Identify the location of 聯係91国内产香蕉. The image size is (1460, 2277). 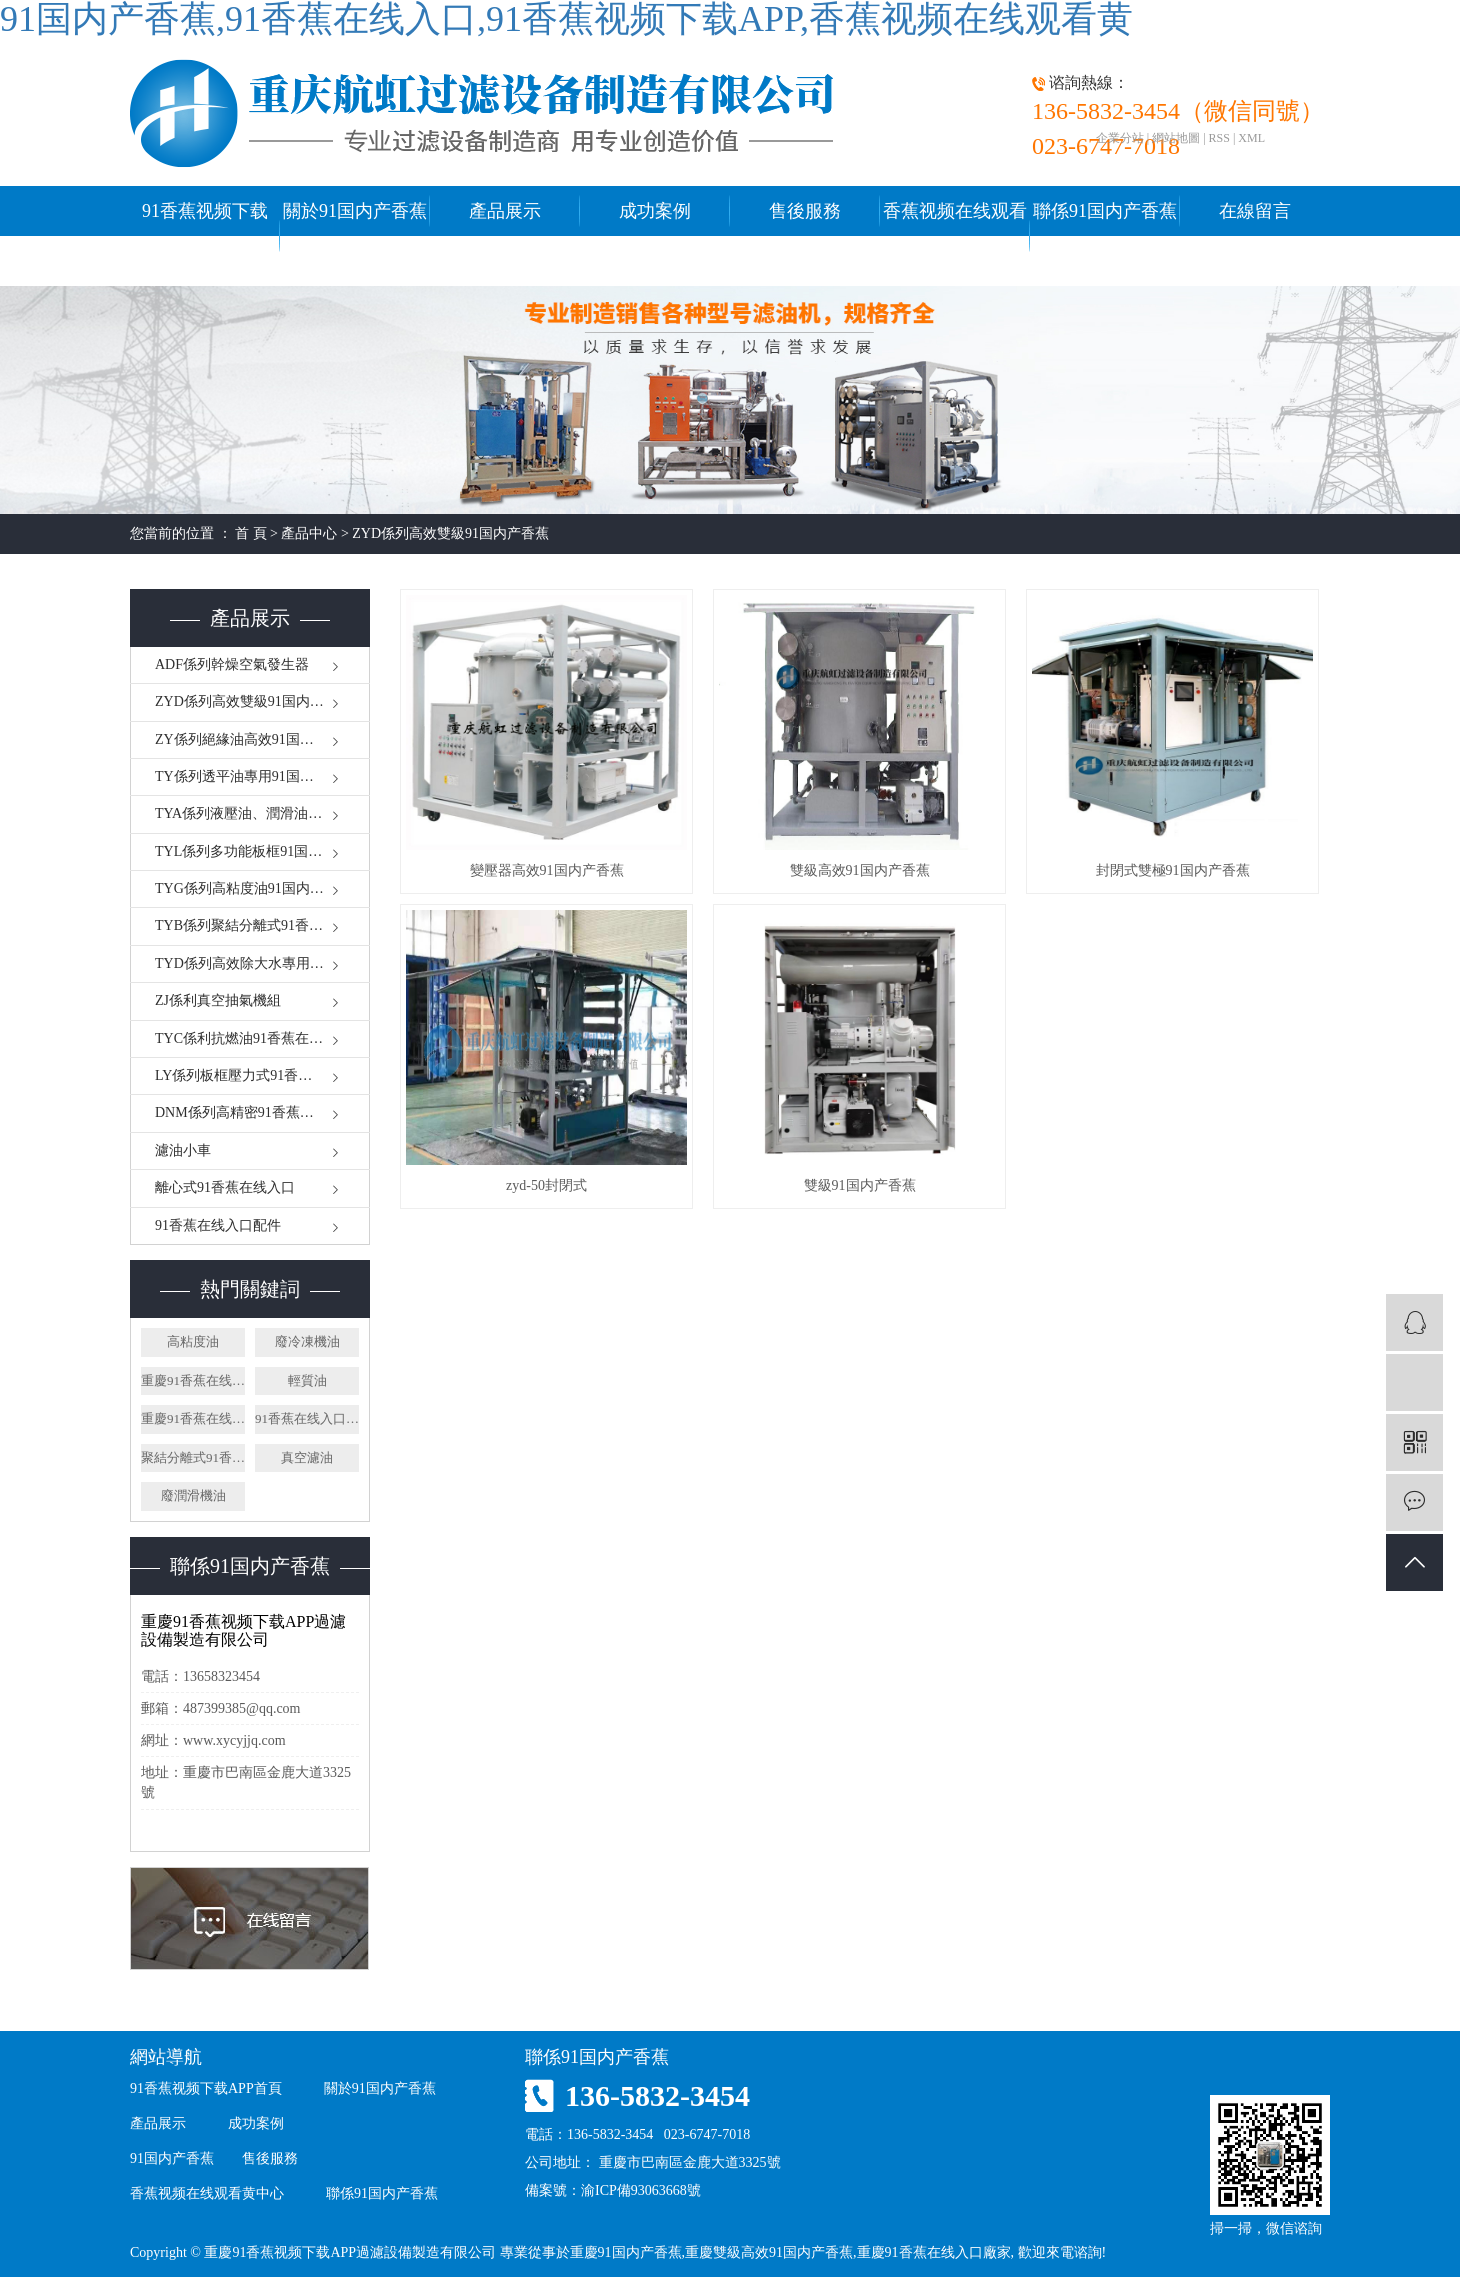
(1105, 211).